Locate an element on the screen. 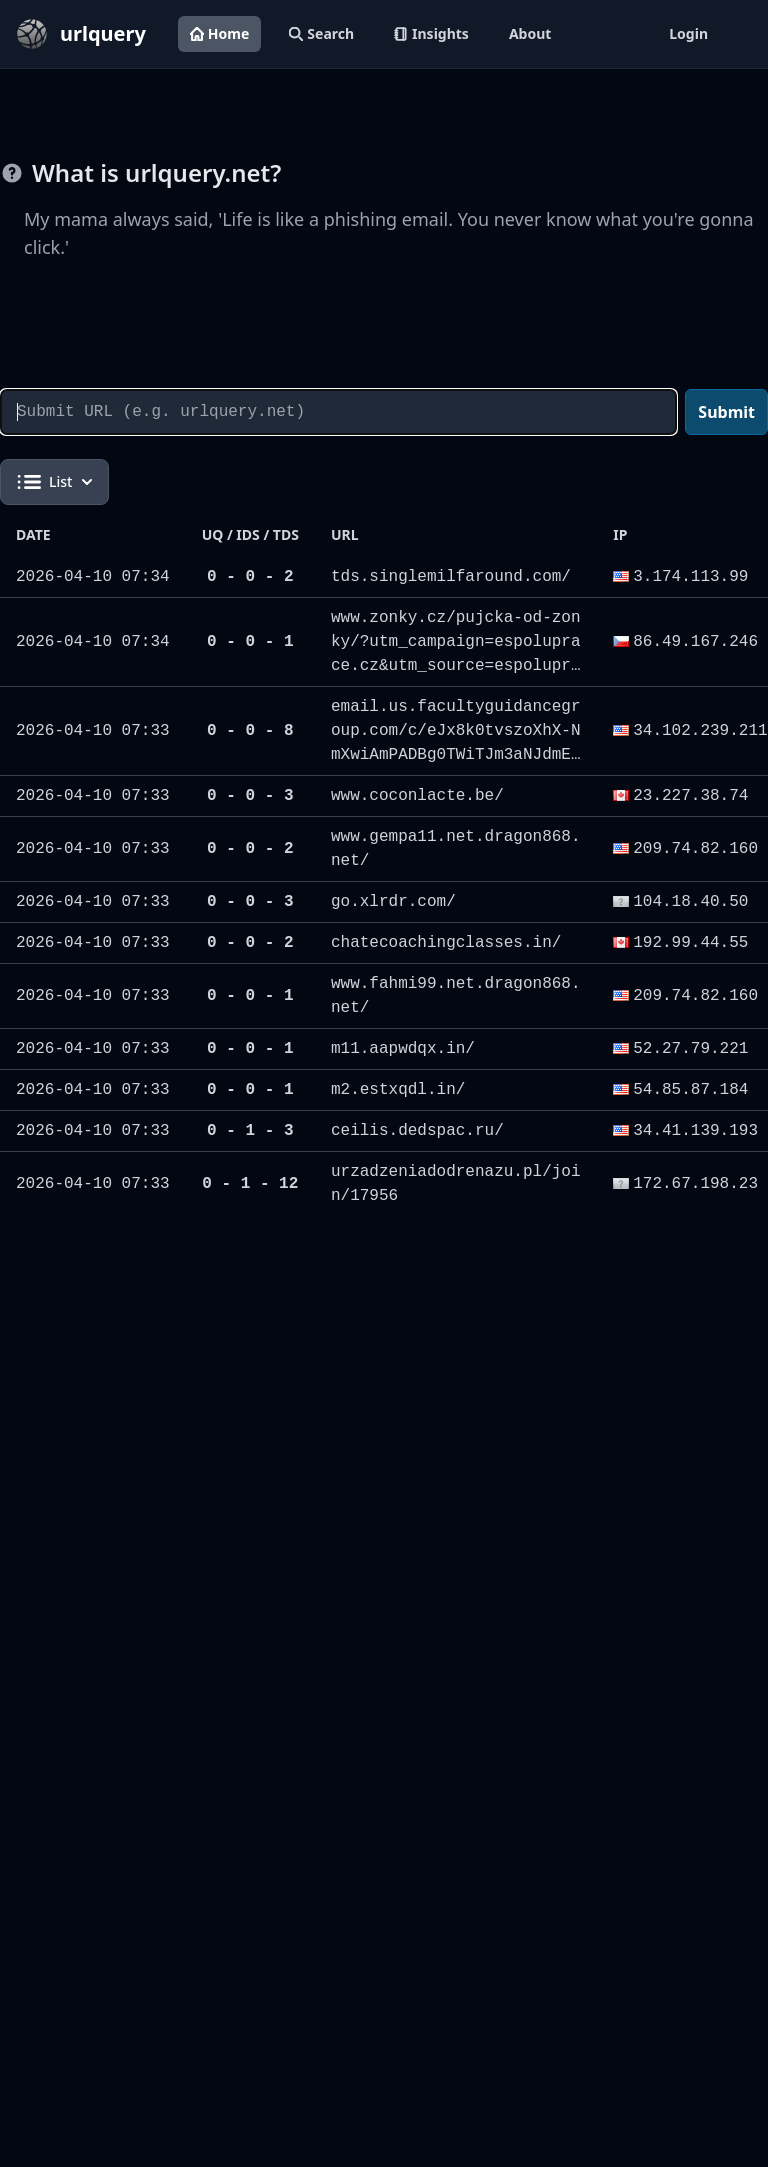  m11.aapwdqx.in/ is located at coordinates (403, 1049).